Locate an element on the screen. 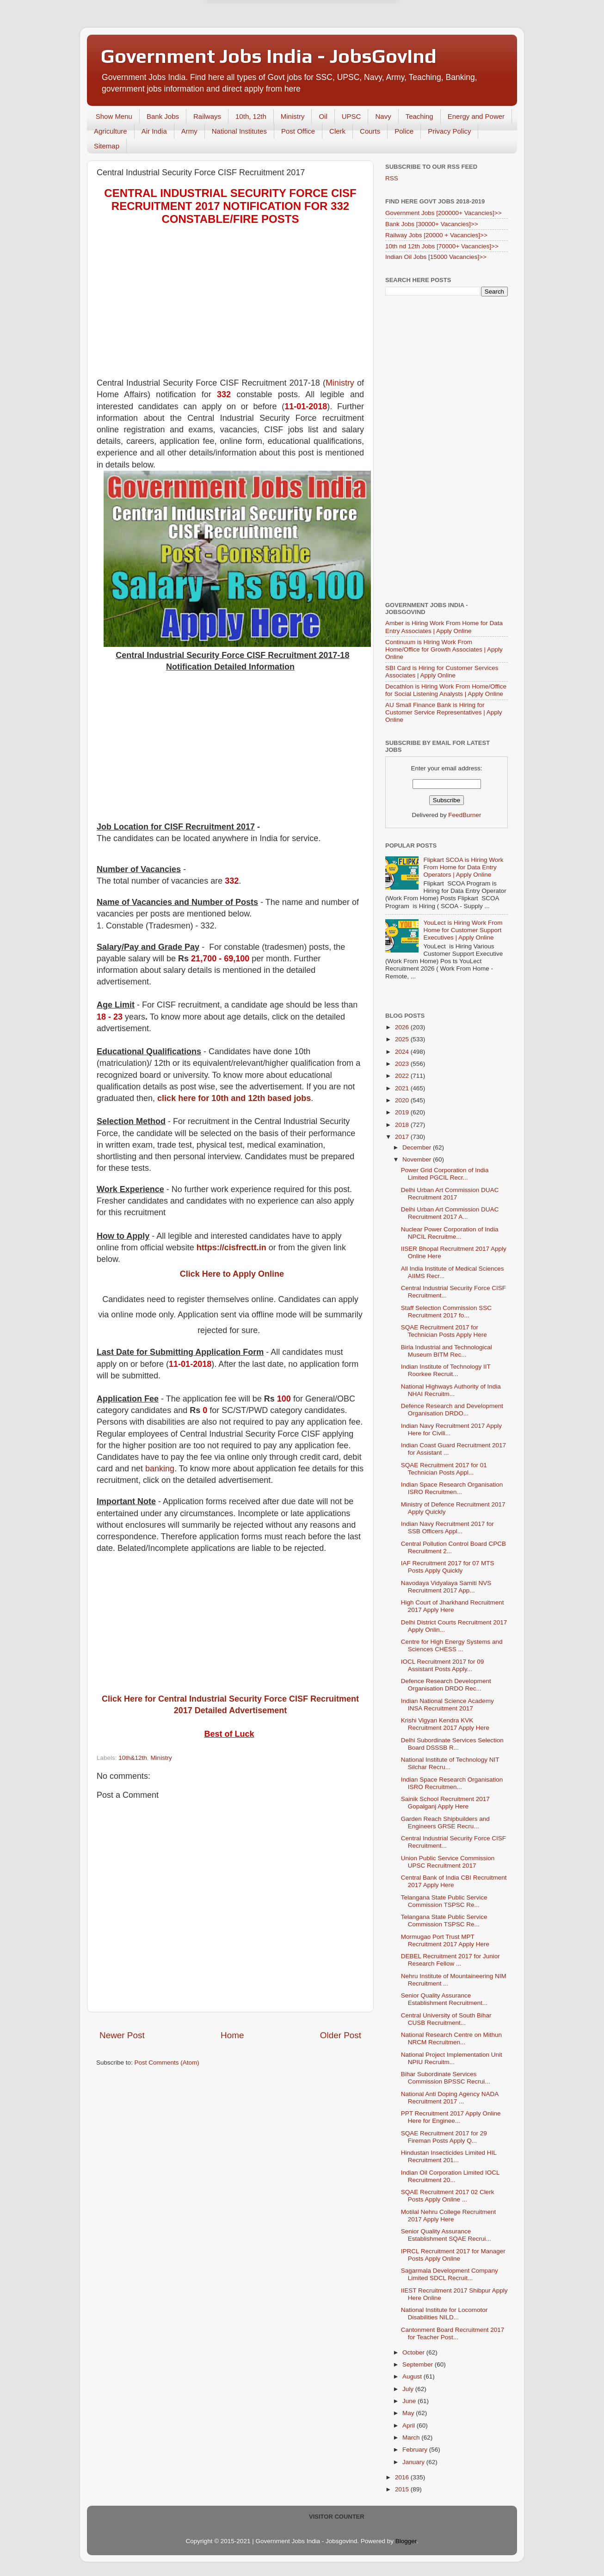 The width and height of the screenshot is (604, 2576). [Advertisement] is located at coordinates (230, 303).